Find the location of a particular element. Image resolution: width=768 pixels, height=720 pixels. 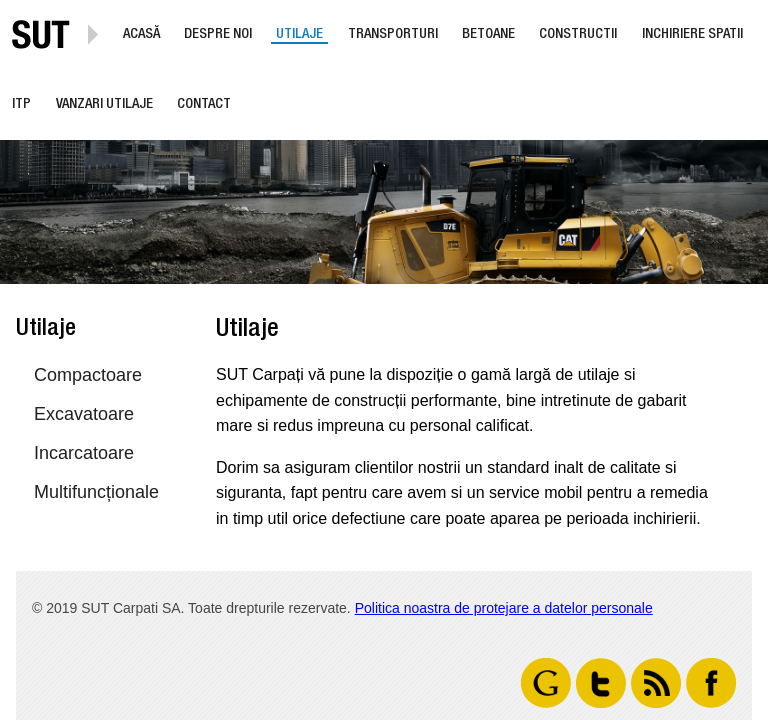

Vanzari utilaje is located at coordinates (104, 105).